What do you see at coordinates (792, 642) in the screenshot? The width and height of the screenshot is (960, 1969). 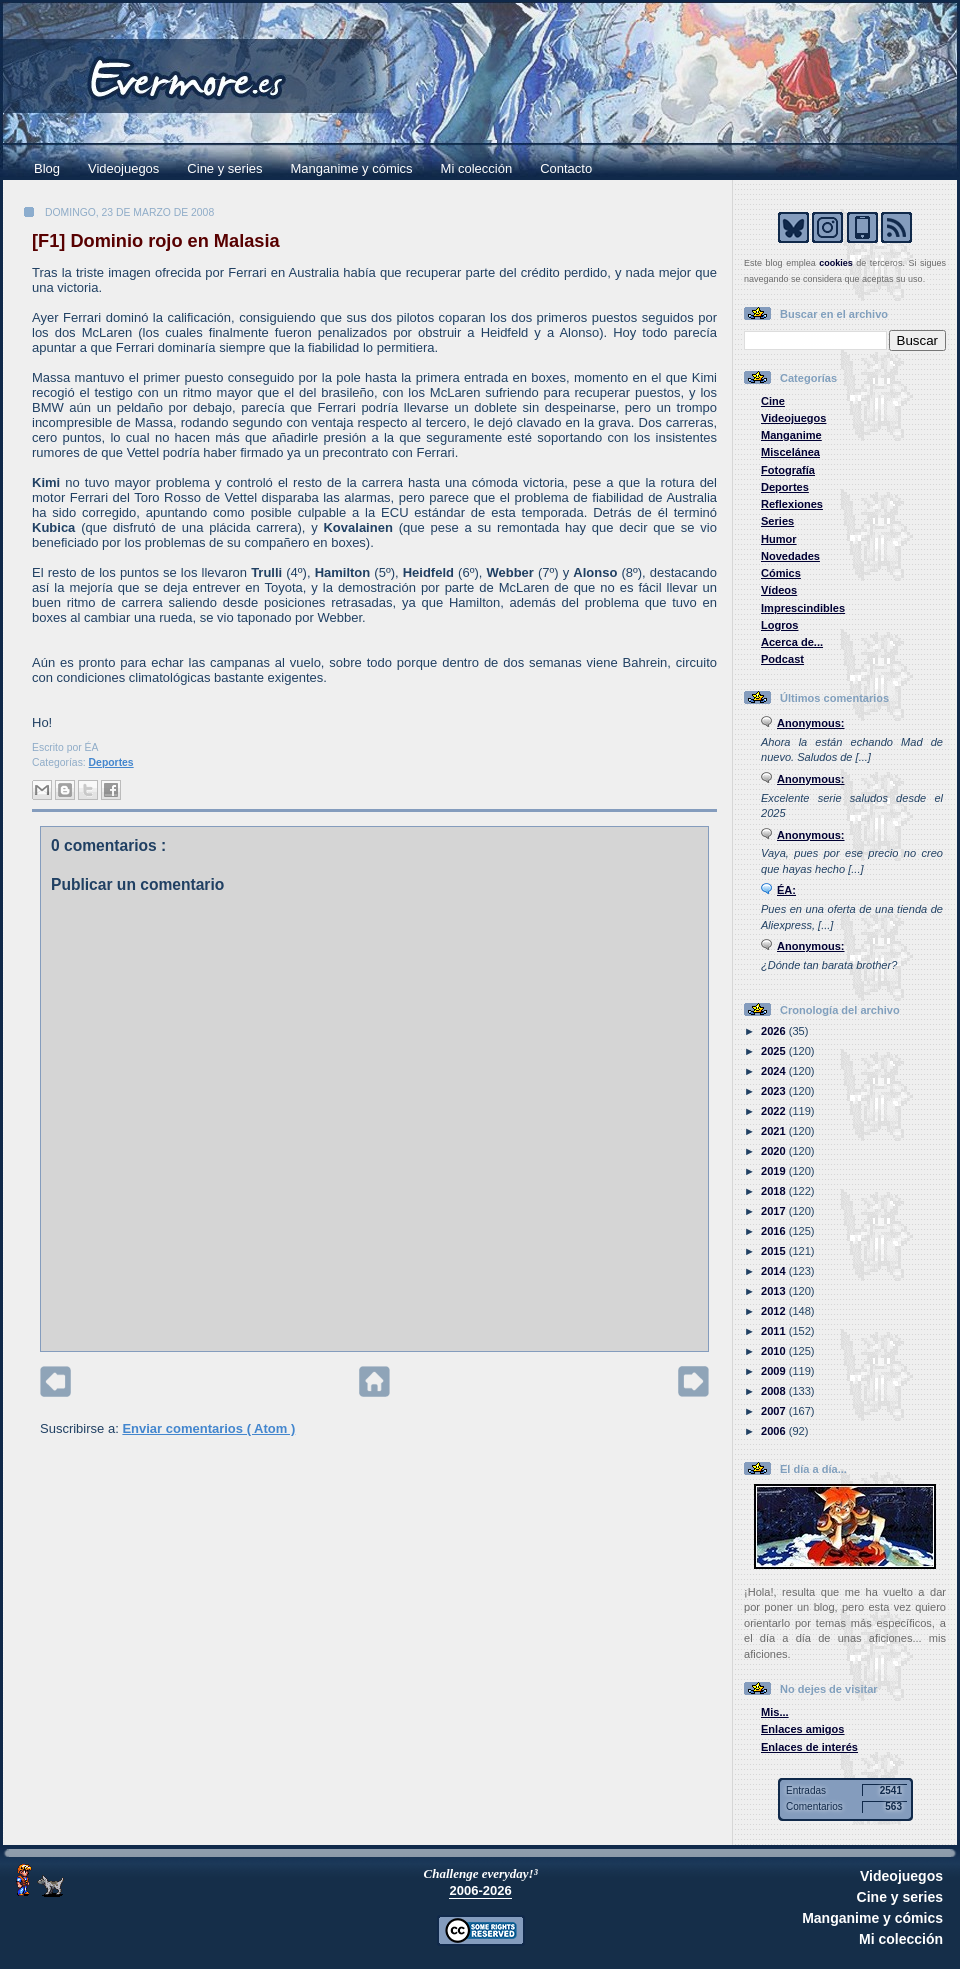 I see `Acerca de...` at bounding box center [792, 642].